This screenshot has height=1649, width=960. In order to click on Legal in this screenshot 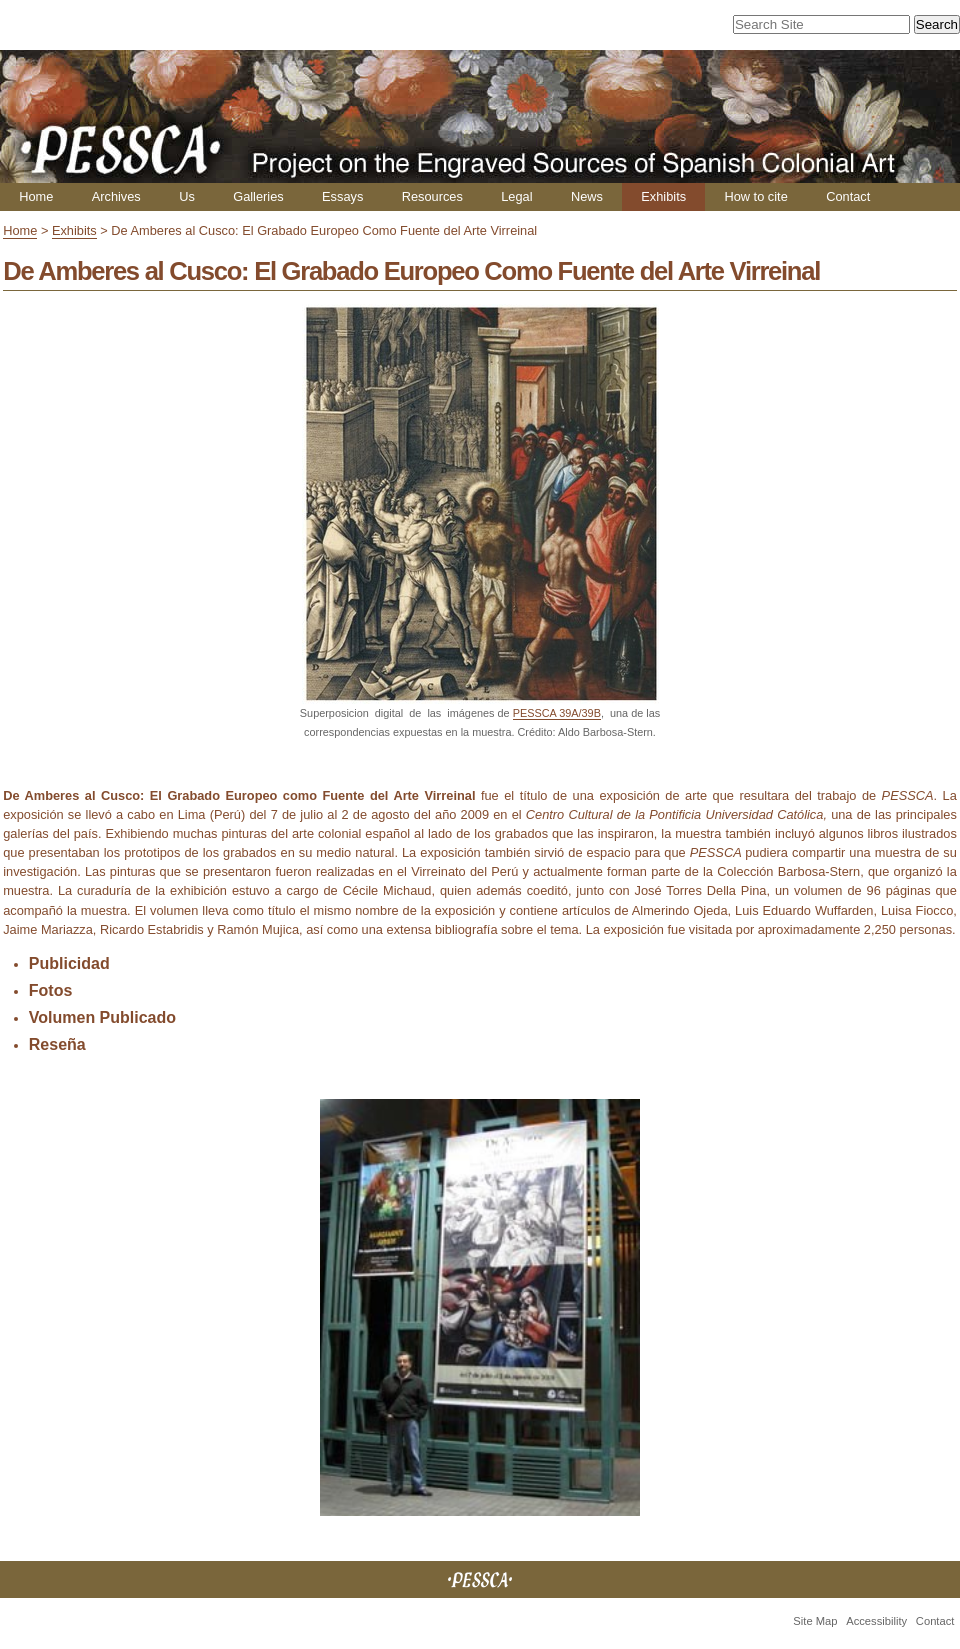, I will do `click(516, 196)`.